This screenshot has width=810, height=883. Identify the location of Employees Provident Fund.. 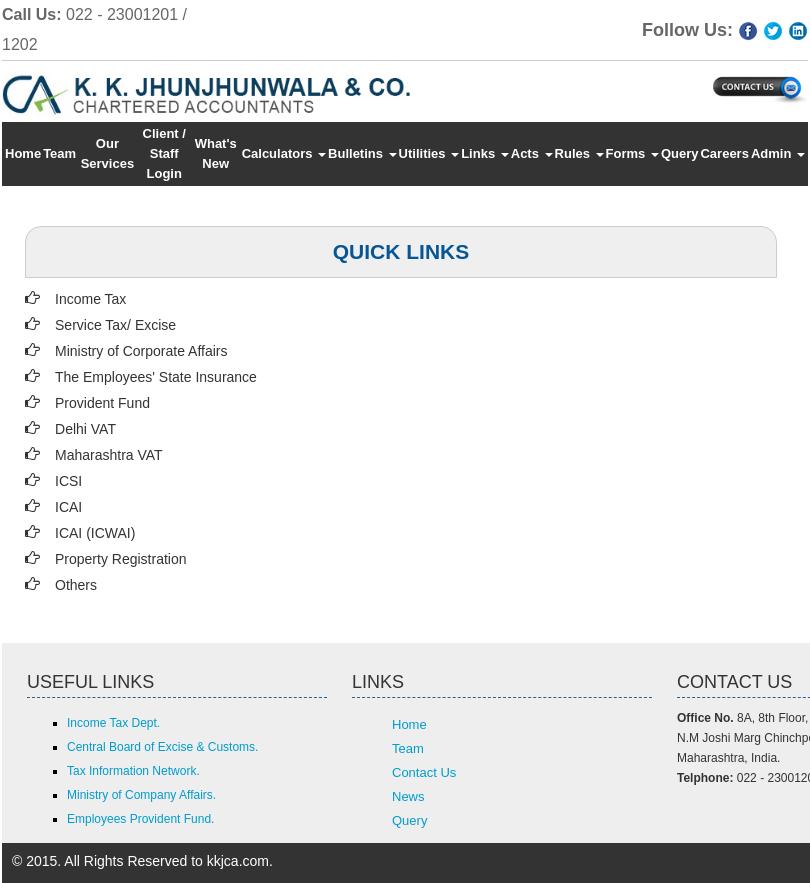
(140, 819).